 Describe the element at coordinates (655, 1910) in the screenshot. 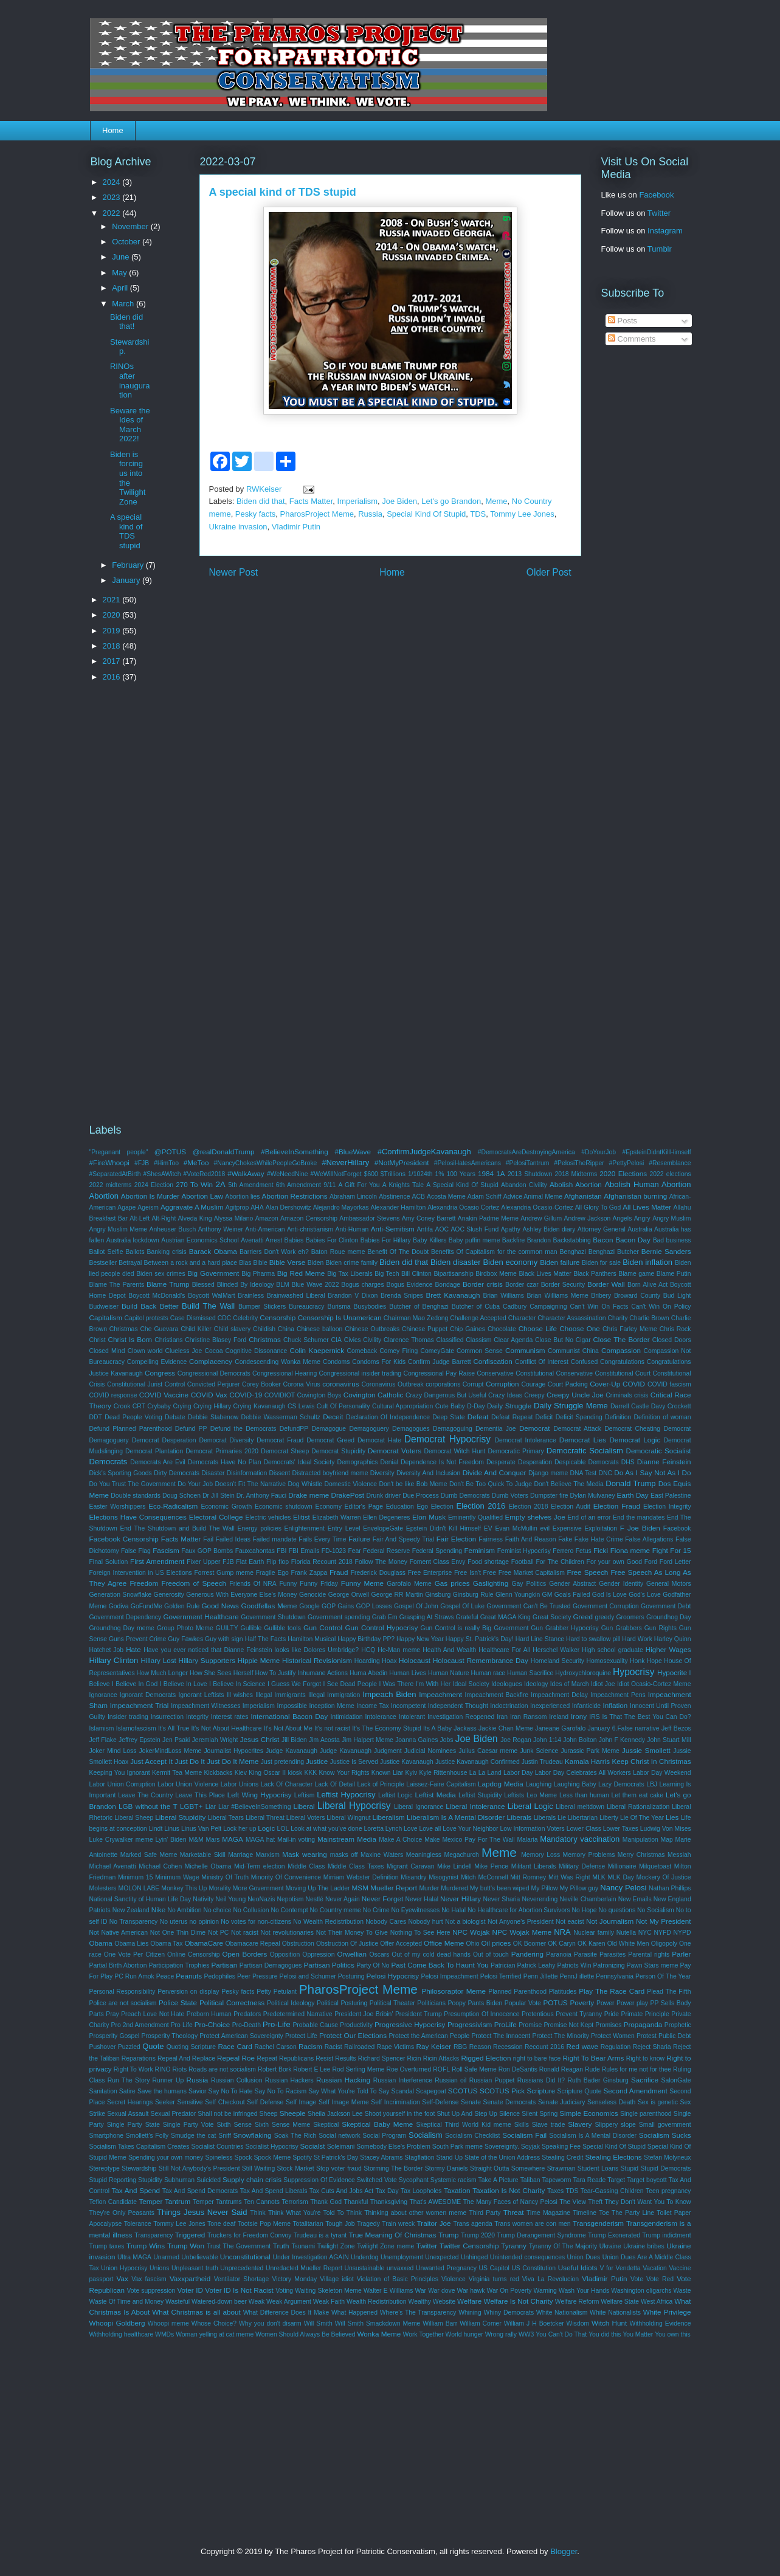

I see `No Socialism` at that location.